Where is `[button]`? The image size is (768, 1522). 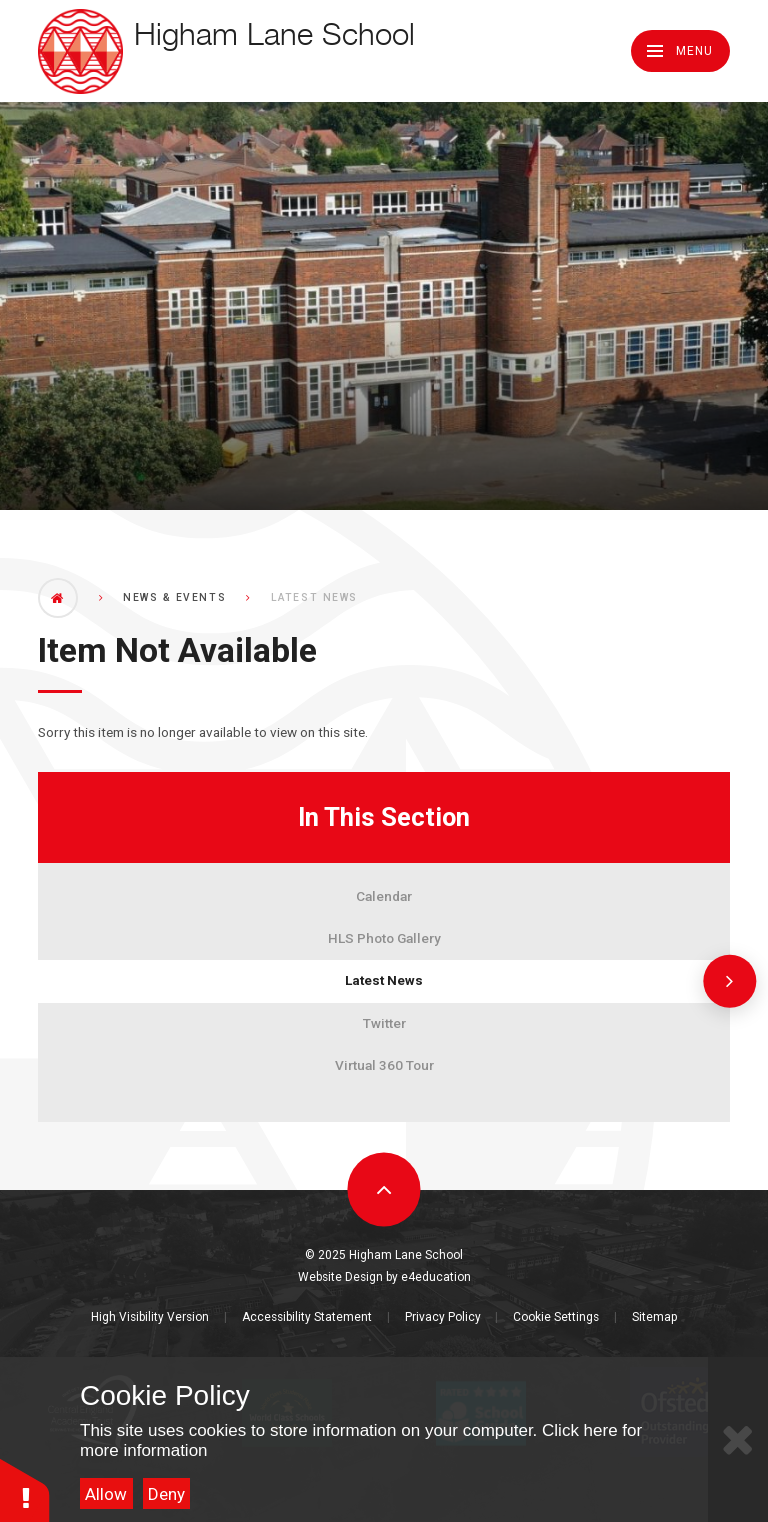
[button] is located at coordinates (25, 1489).